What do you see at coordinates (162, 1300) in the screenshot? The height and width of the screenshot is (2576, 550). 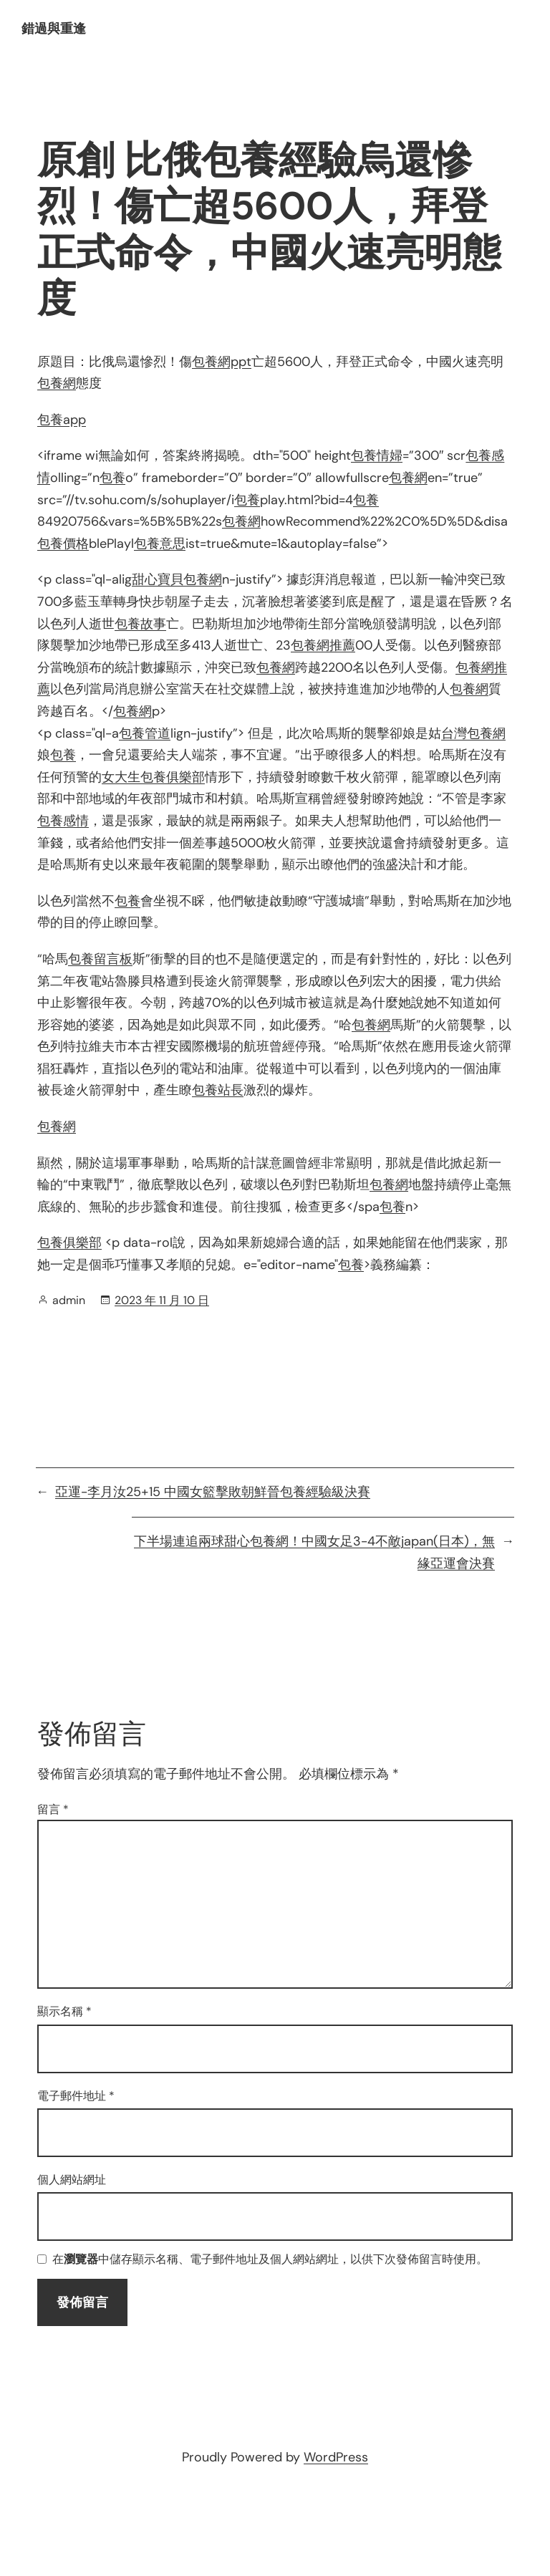 I see `2023 年 11 月 10 日` at bounding box center [162, 1300].